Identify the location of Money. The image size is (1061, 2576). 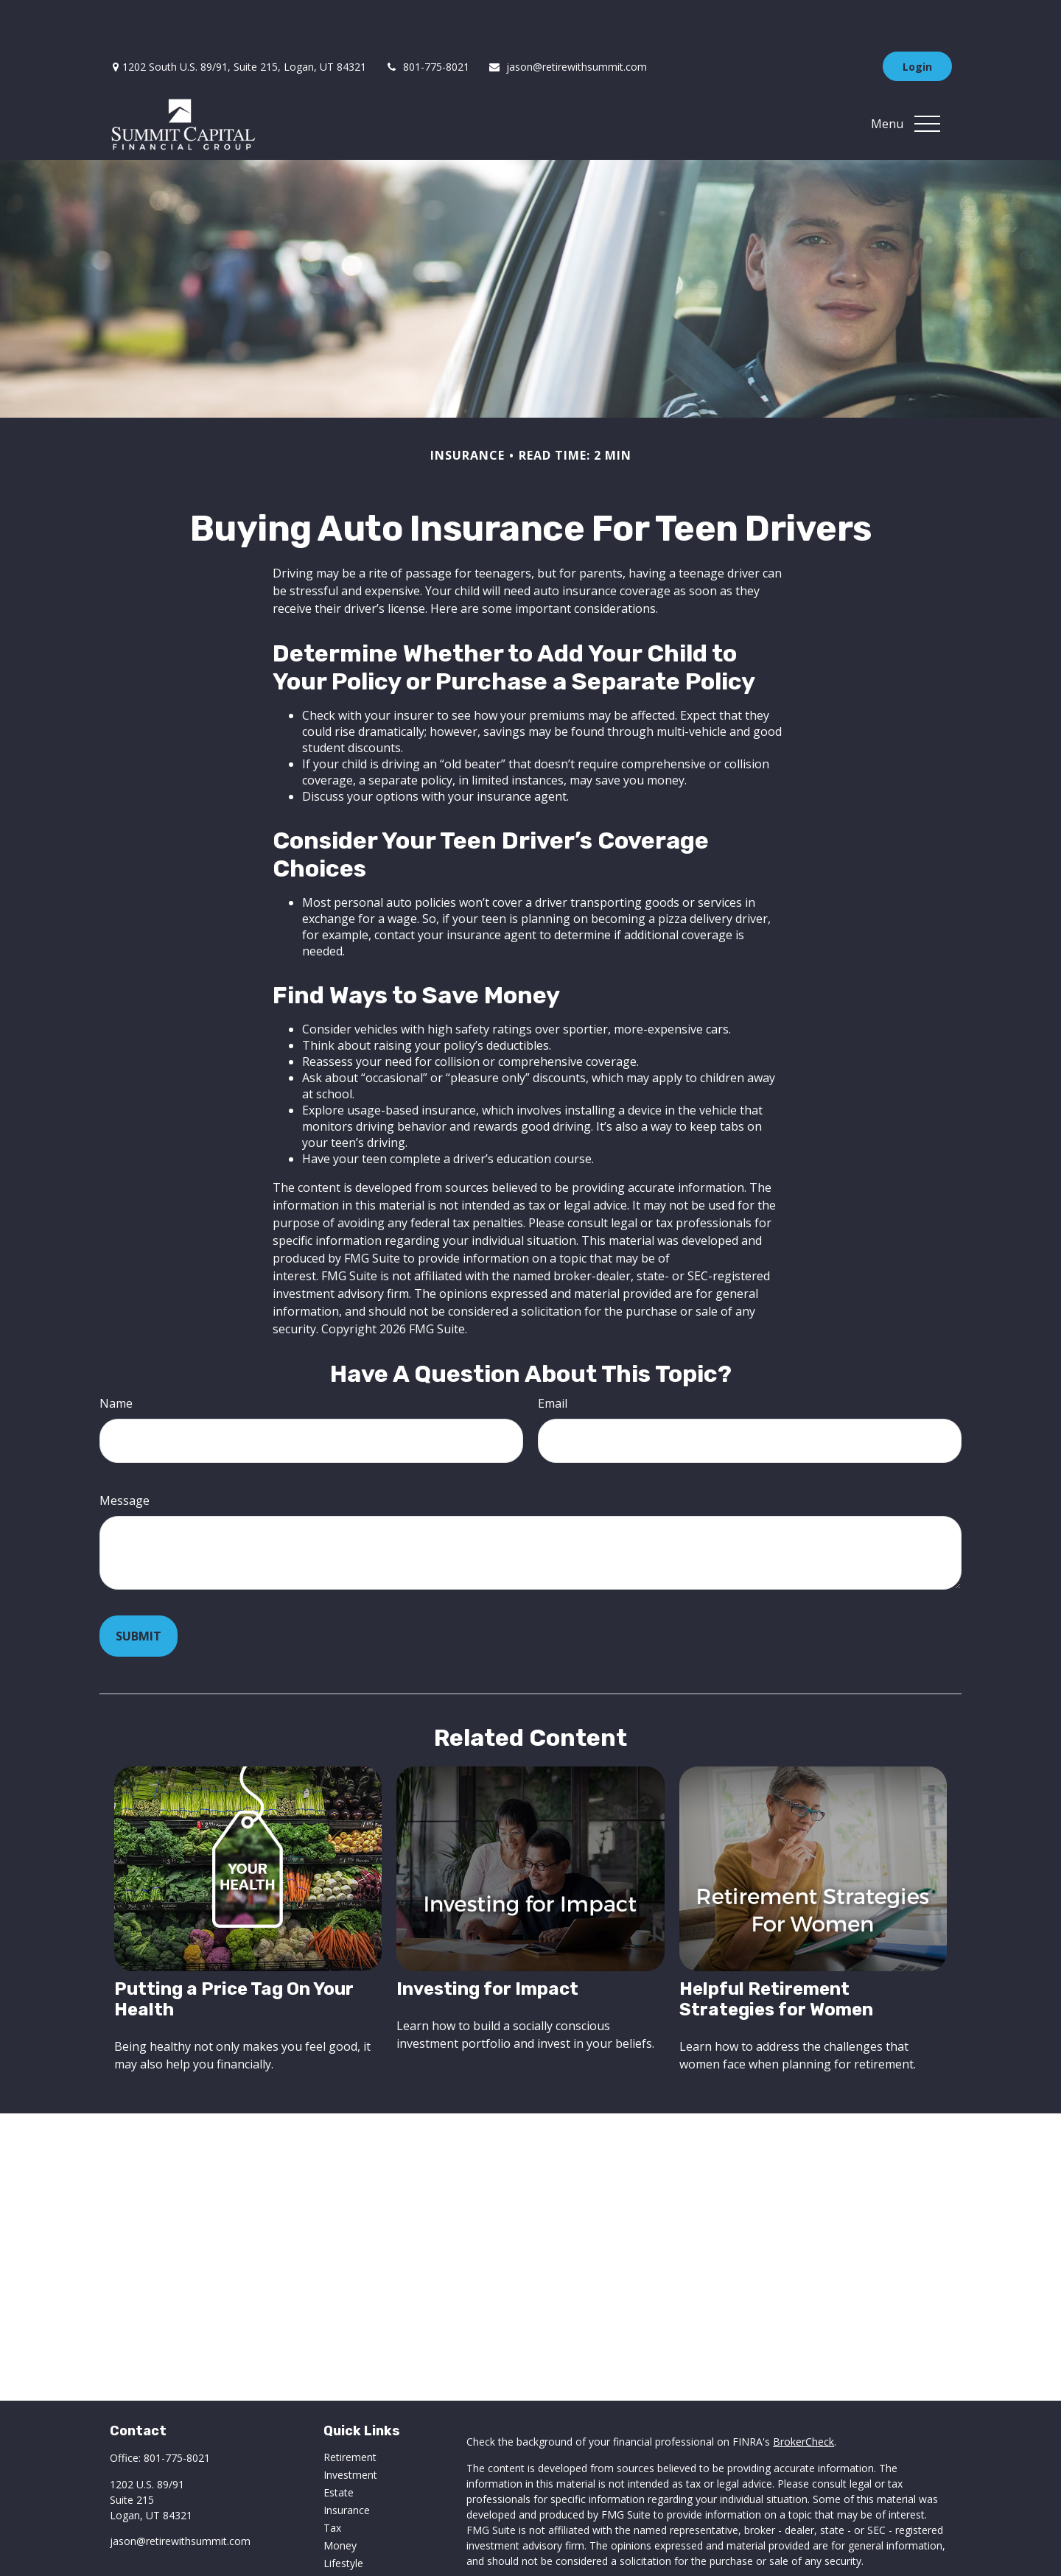
(340, 2501).